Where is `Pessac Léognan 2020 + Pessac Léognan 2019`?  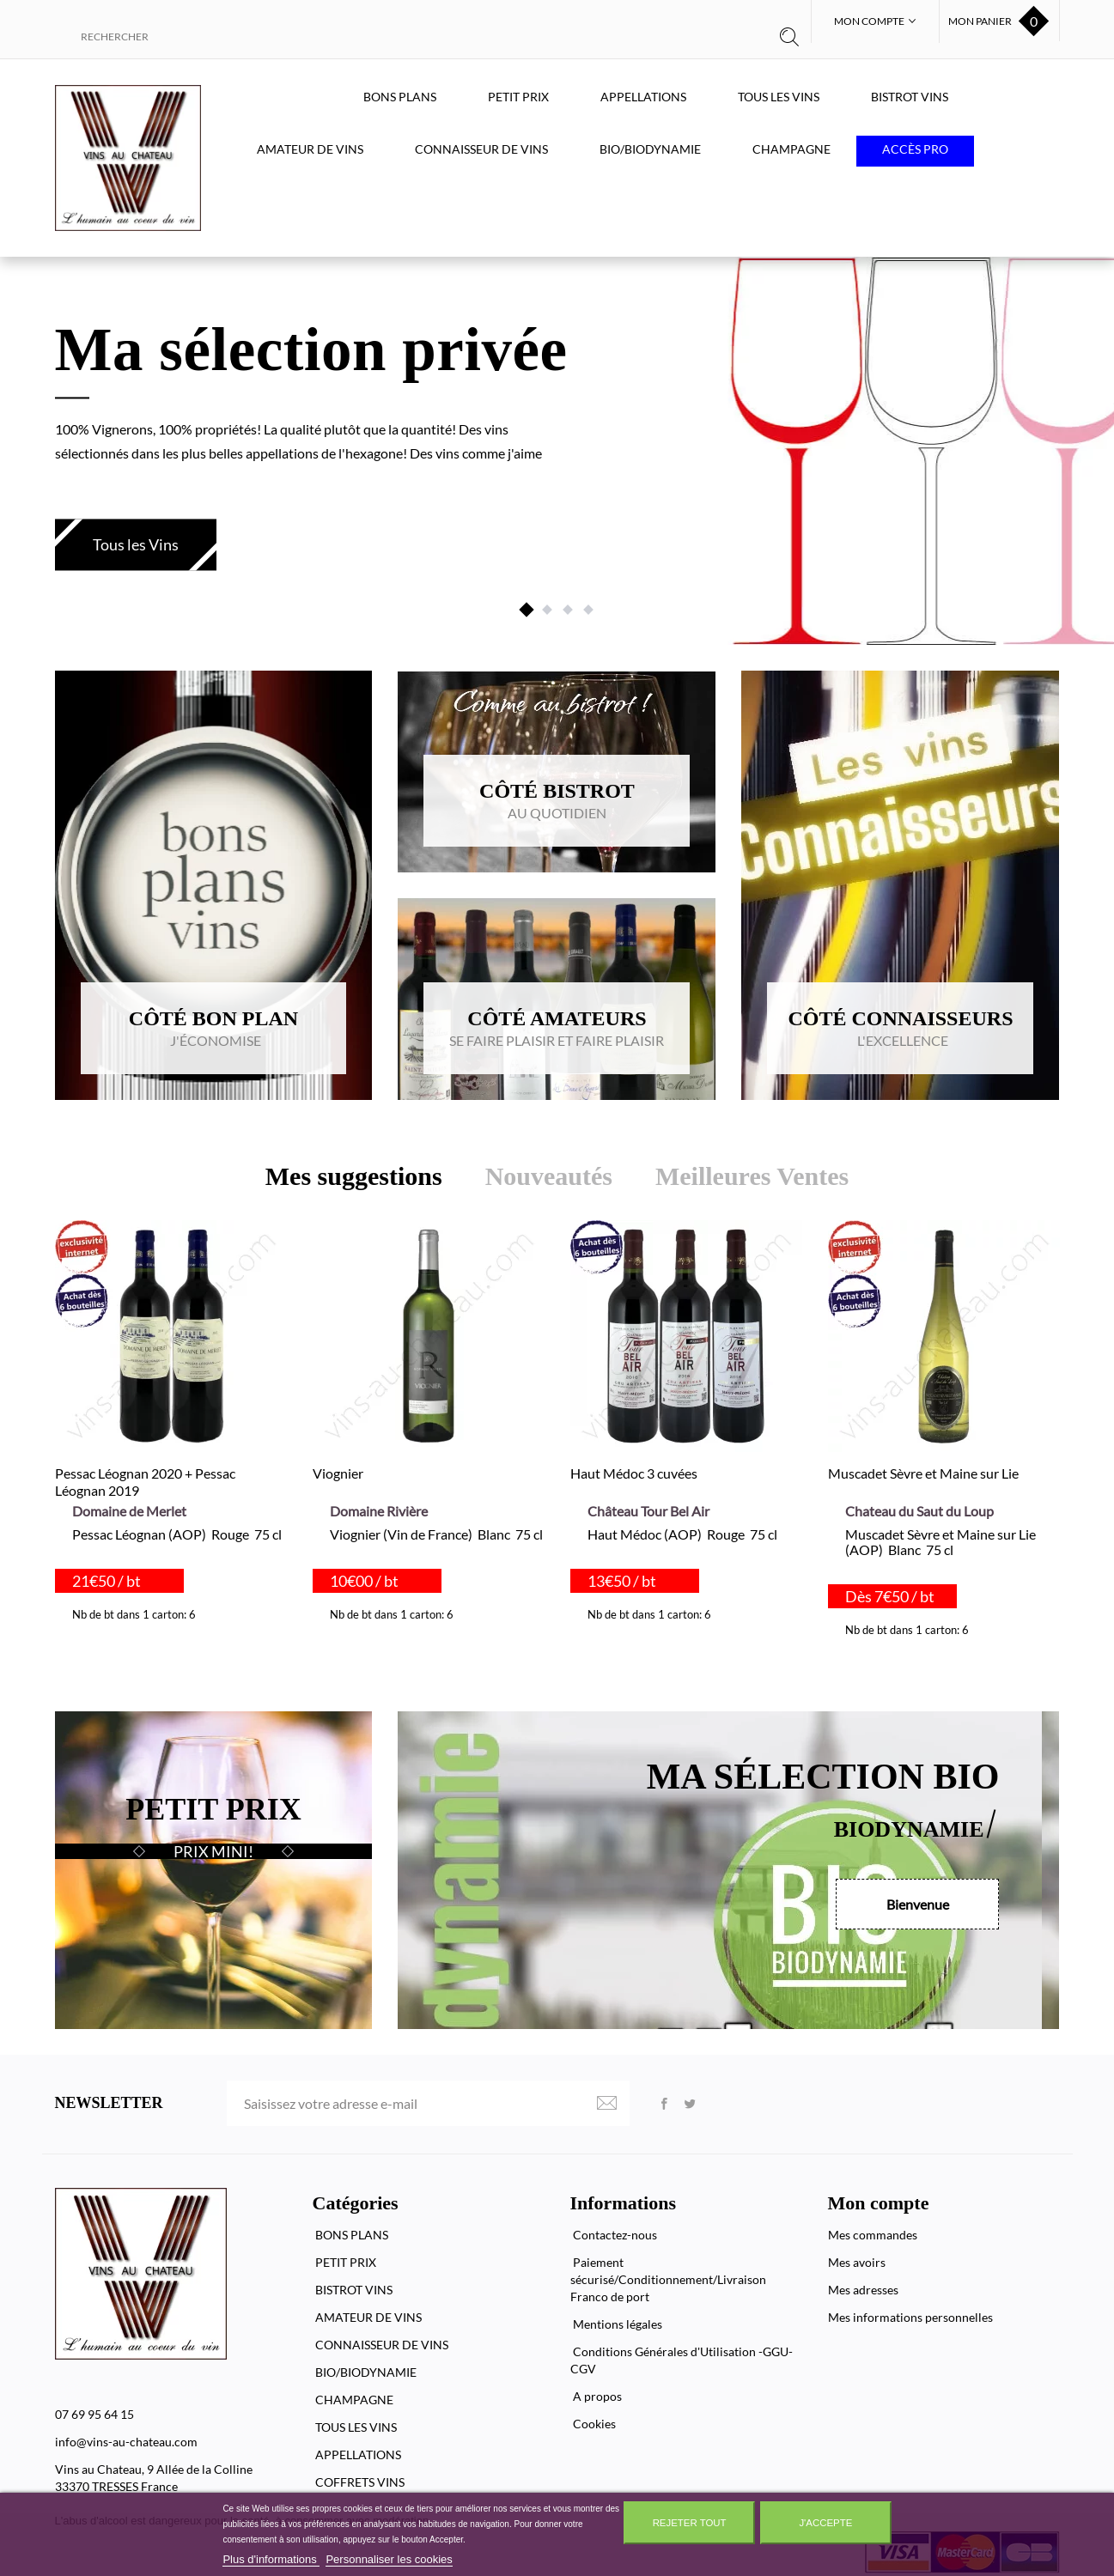 Pessac Léognan 2020 + Pessac Léognan 2019 is located at coordinates (145, 1481).